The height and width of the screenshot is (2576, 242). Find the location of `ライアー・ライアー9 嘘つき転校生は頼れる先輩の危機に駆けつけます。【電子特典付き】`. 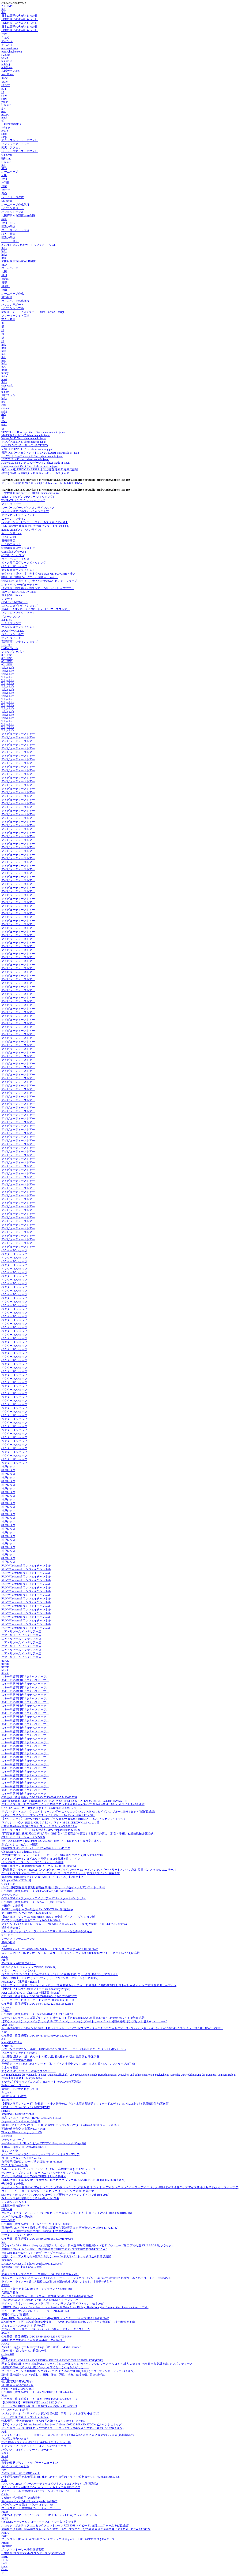

ライアー・ライアー9 嘘つき転校生は頼れる先輩の危機に駆けつけます。【電子特典付き】 is located at coordinates (58, 2281).